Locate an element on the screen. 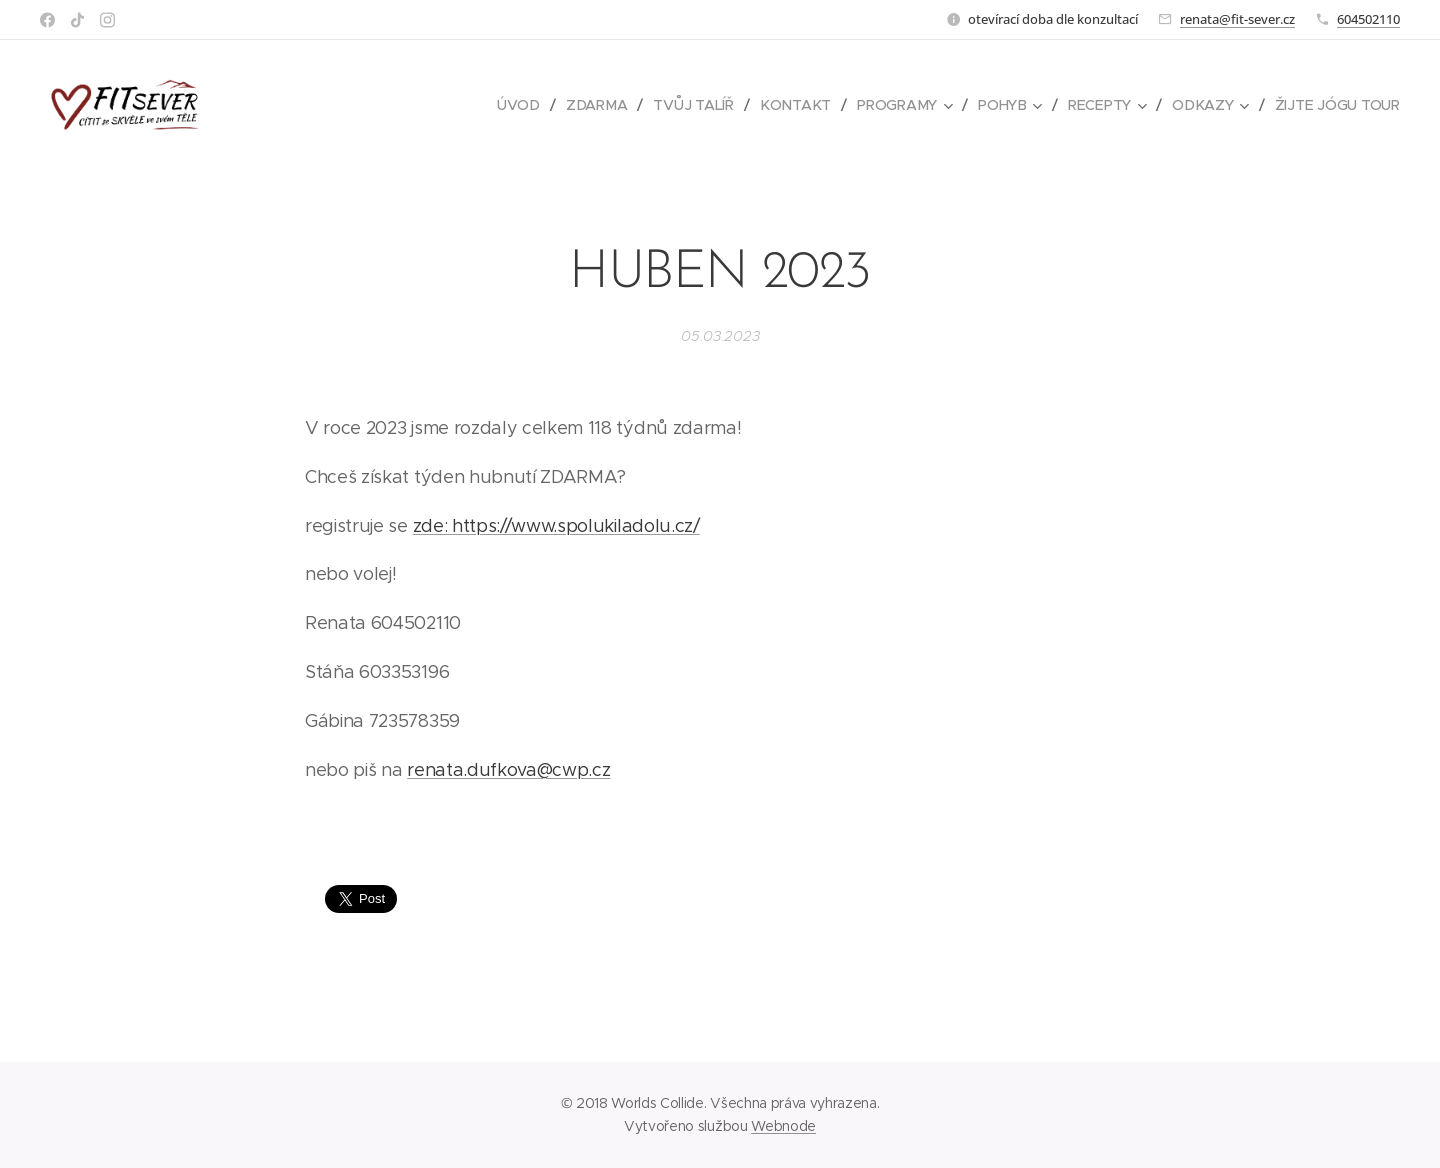  renata.dufkova@cwp.cz is located at coordinates (508, 770).